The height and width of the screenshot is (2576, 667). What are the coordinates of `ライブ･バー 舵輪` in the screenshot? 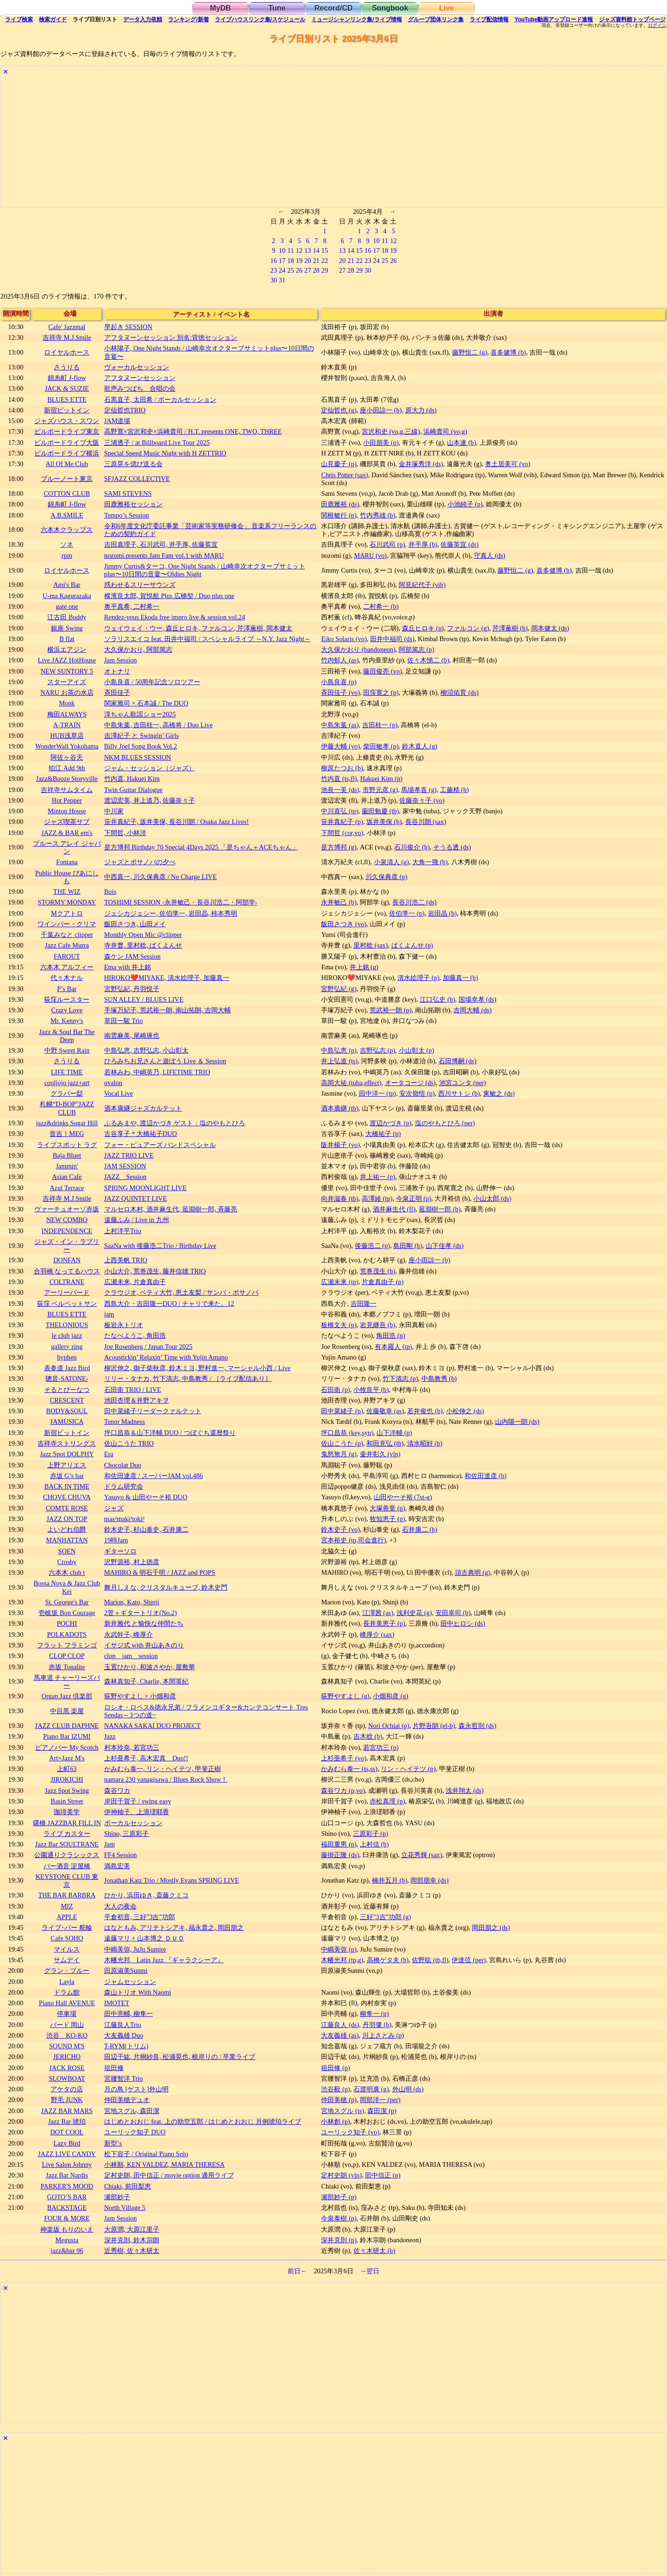 It's located at (67, 1927).